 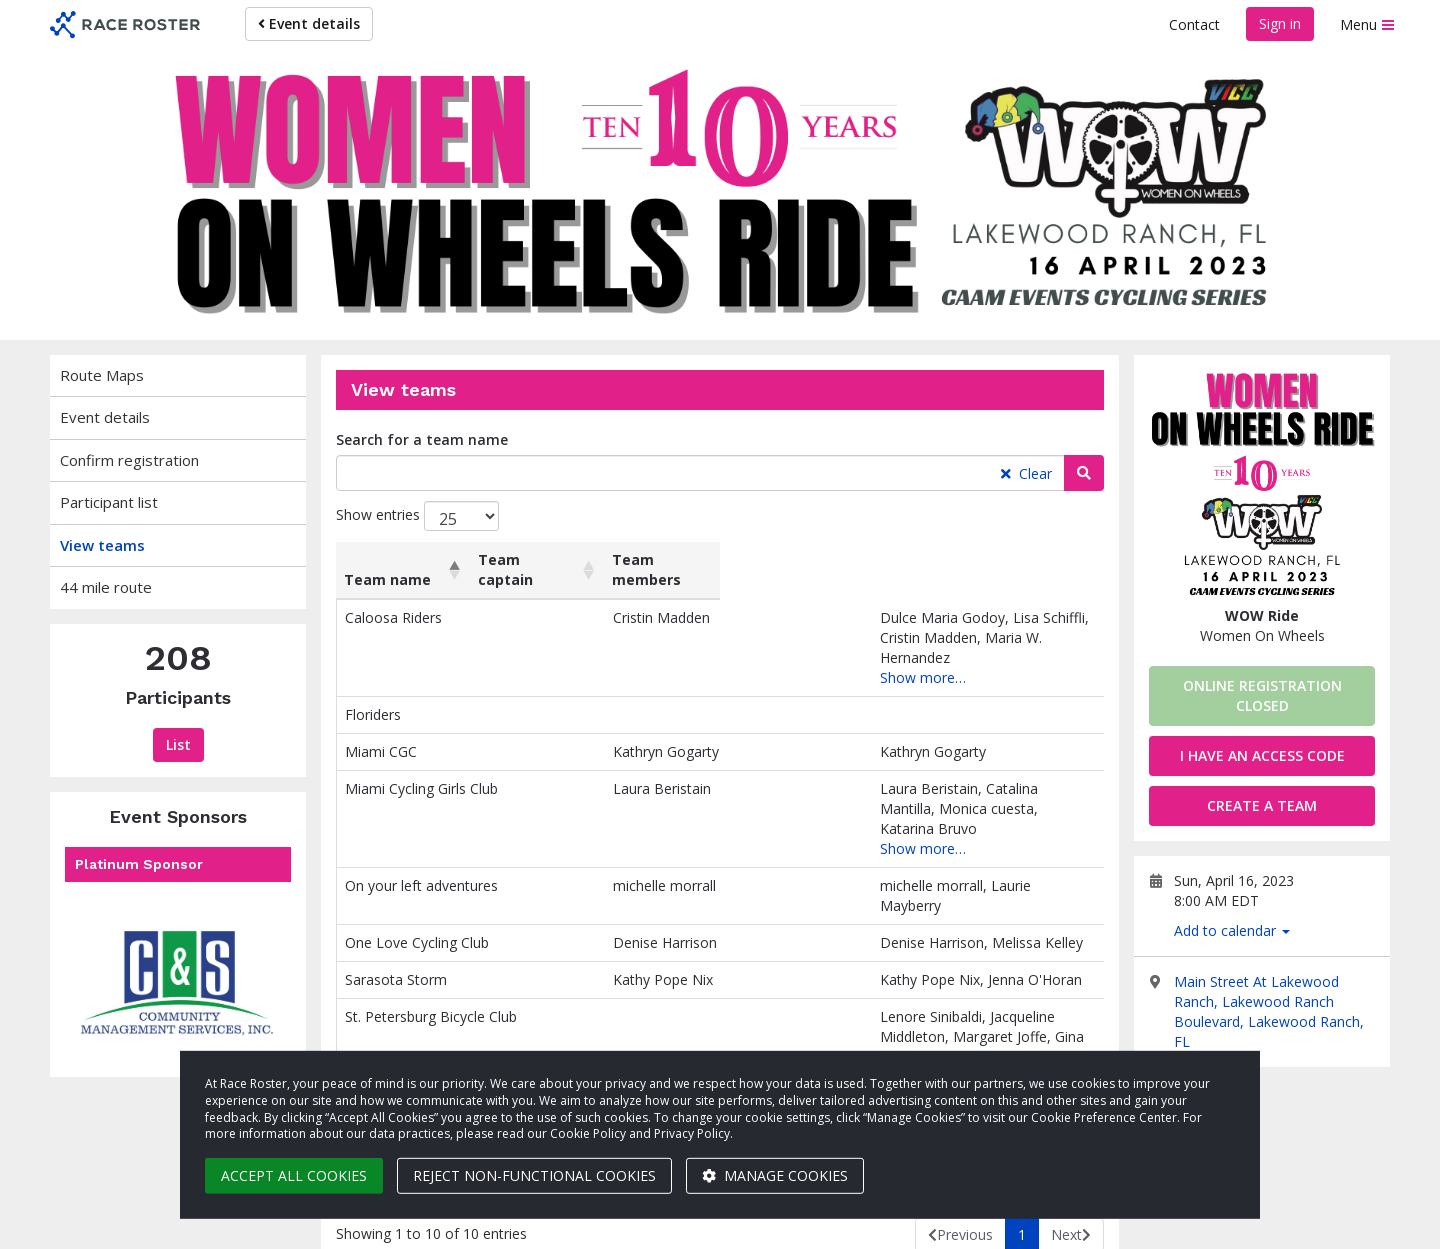 What do you see at coordinates (422, 439) in the screenshot?
I see `Search for a team name` at bounding box center [422, 439].